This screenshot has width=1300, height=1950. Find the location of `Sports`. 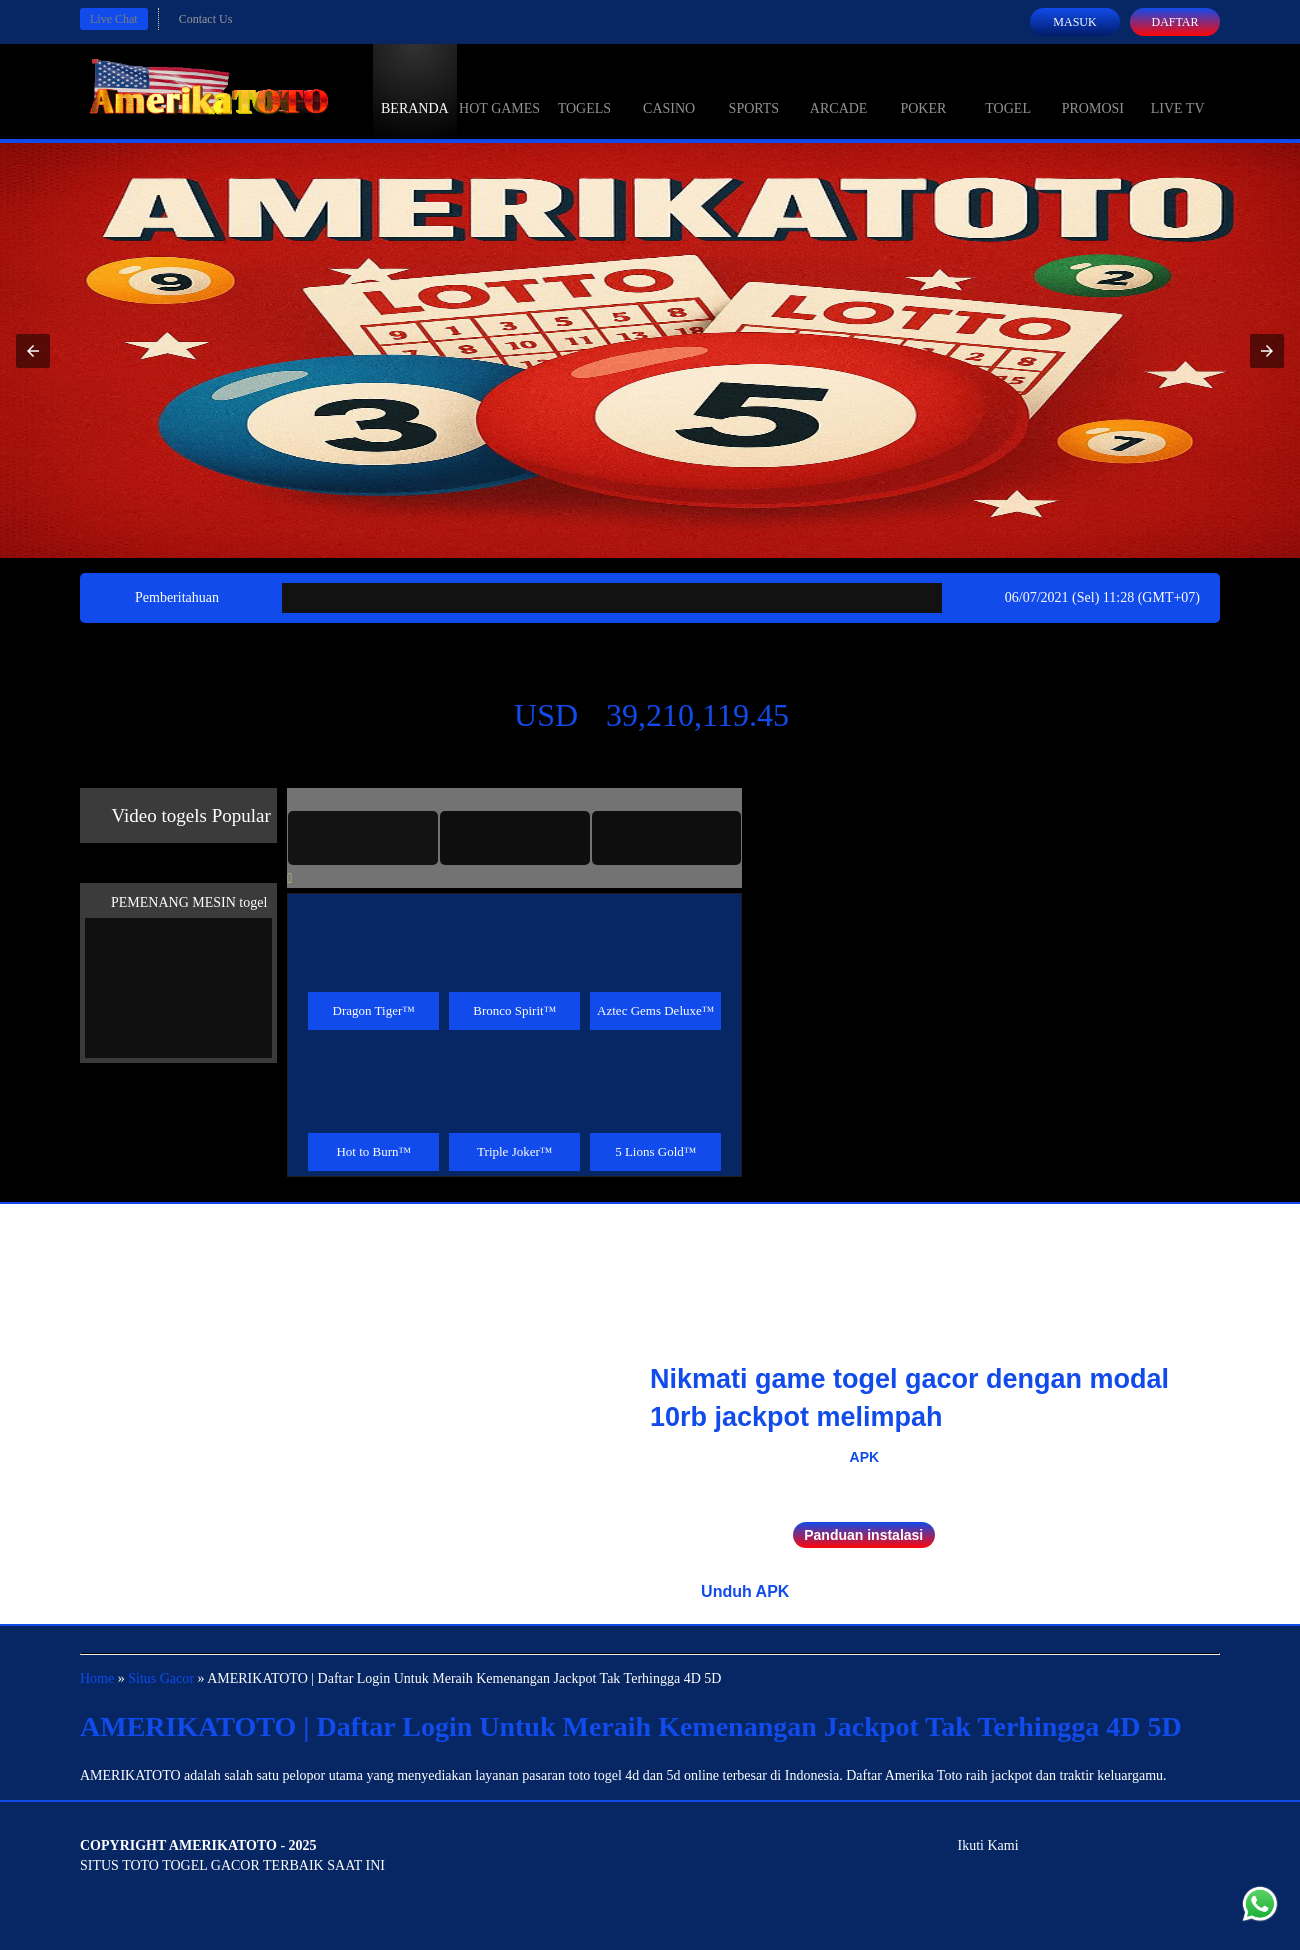

Sports is located at coordinates (754, 90).